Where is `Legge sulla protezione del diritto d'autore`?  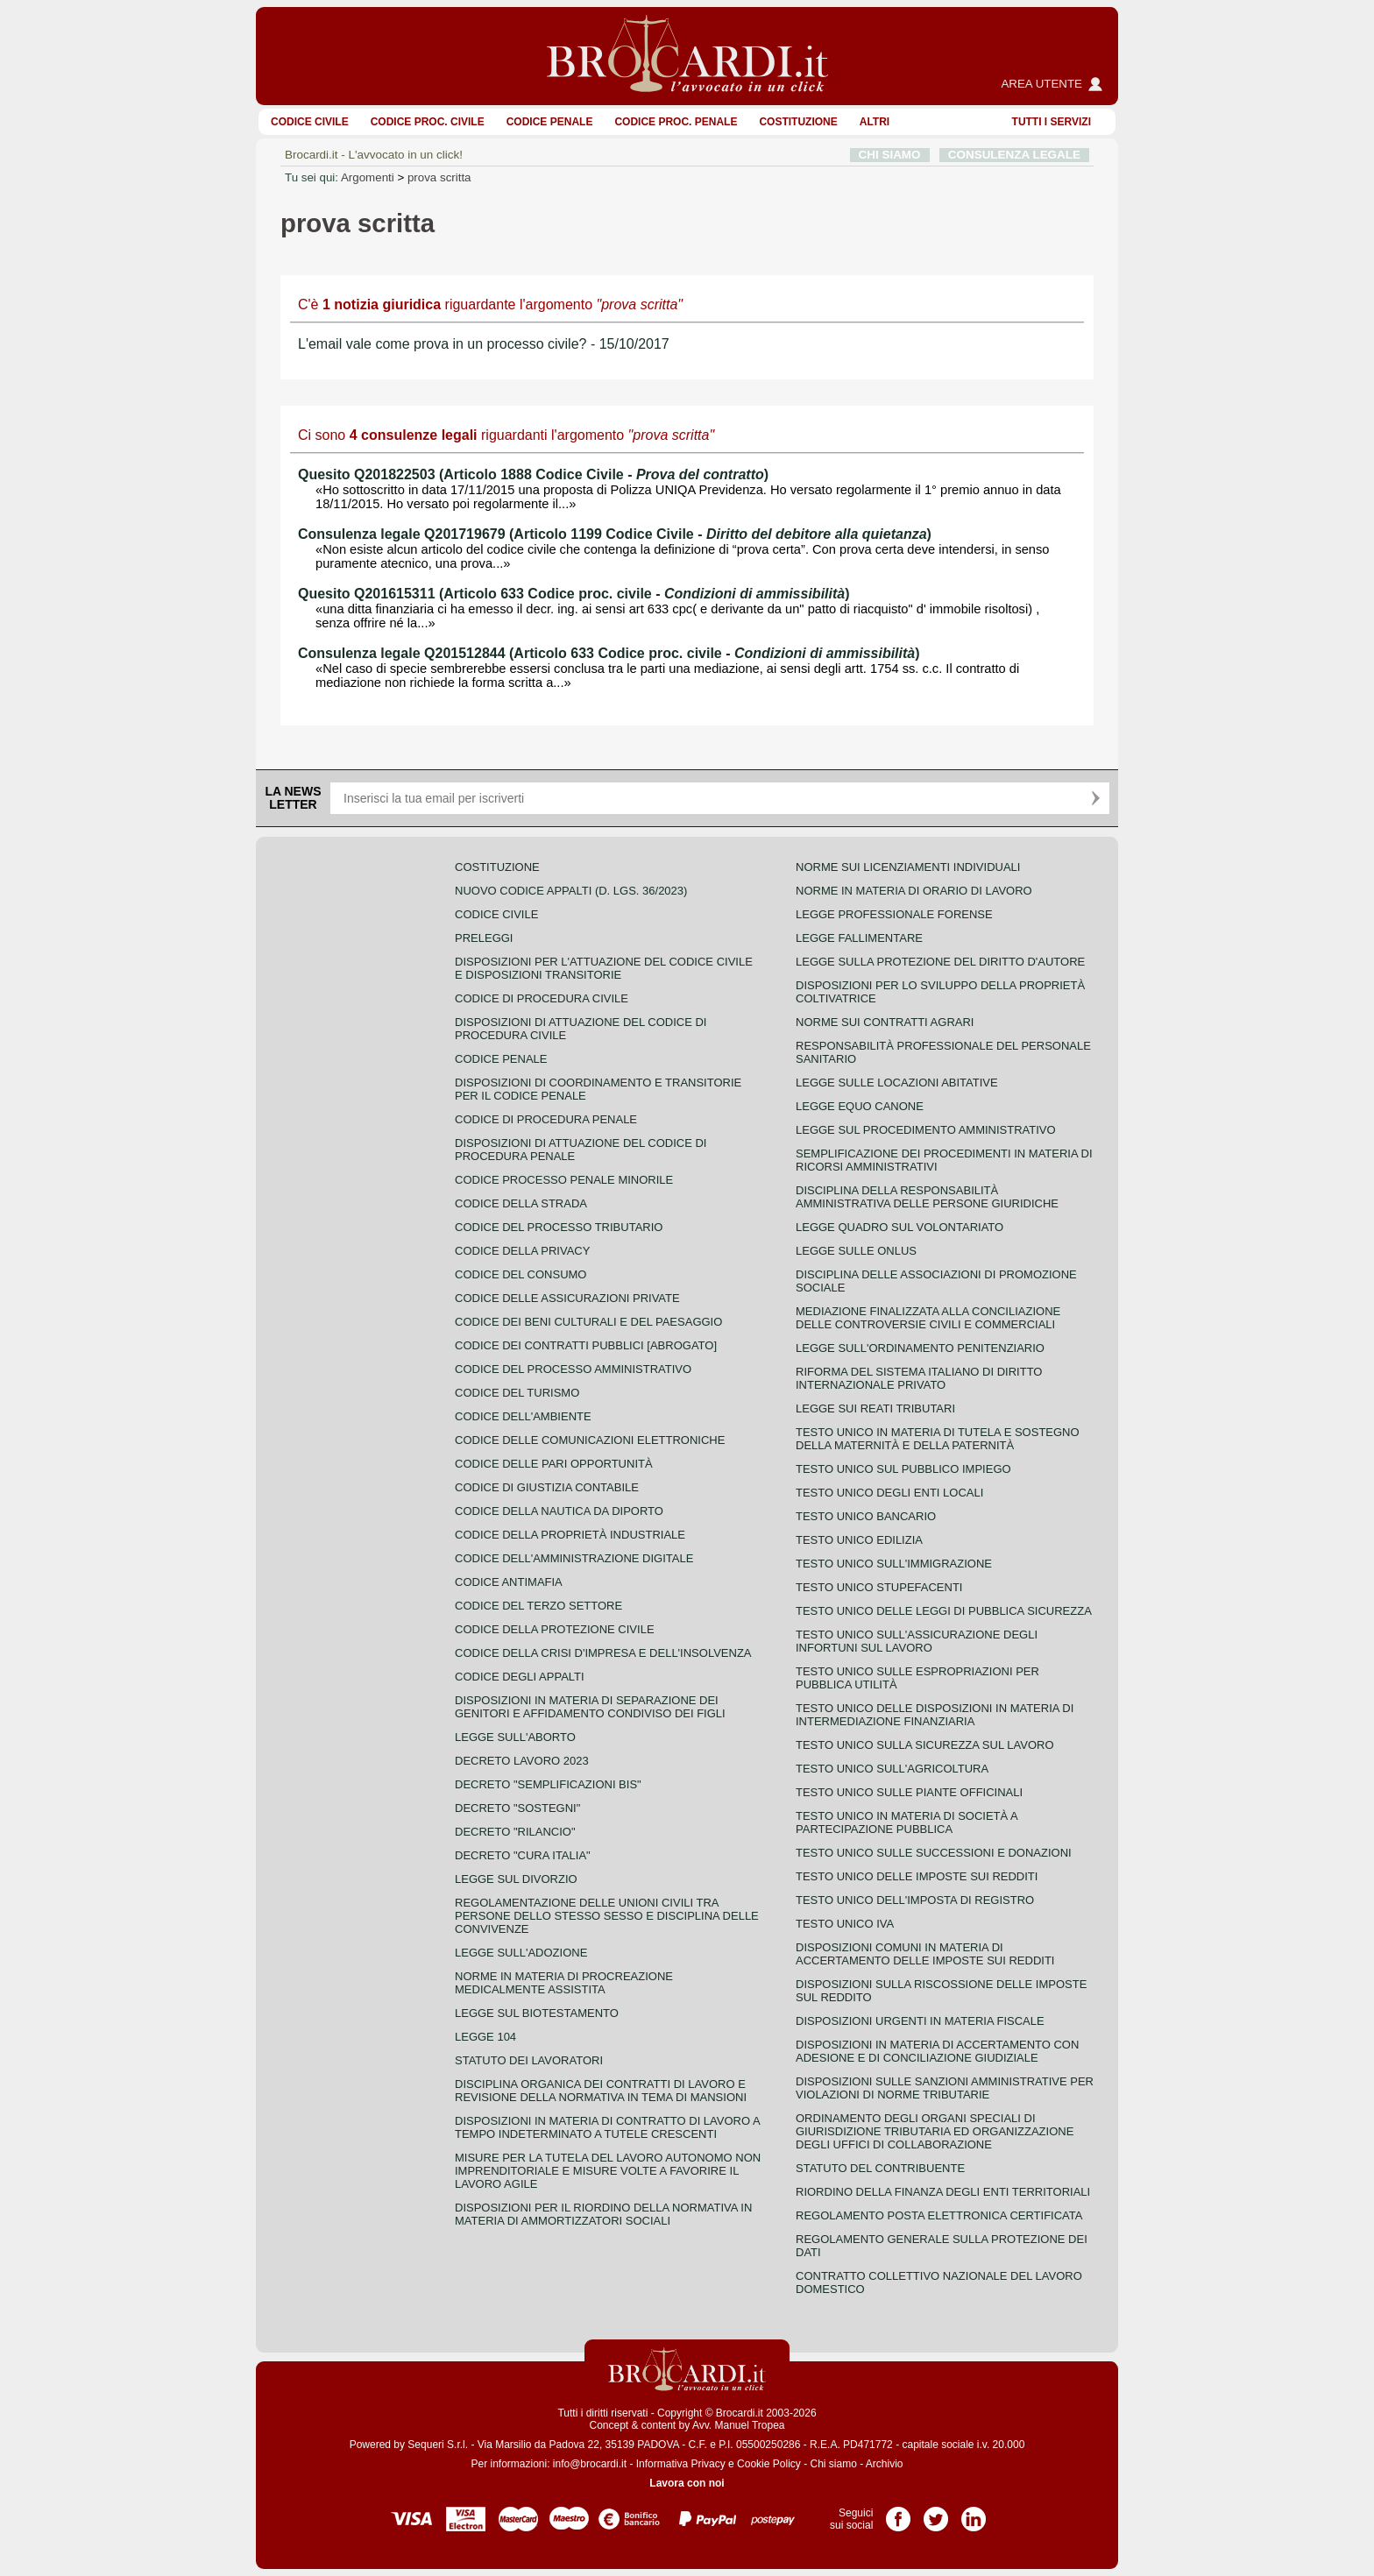
Legge sulla protezione del diritto d'autore is located at coordinates (940, 961).